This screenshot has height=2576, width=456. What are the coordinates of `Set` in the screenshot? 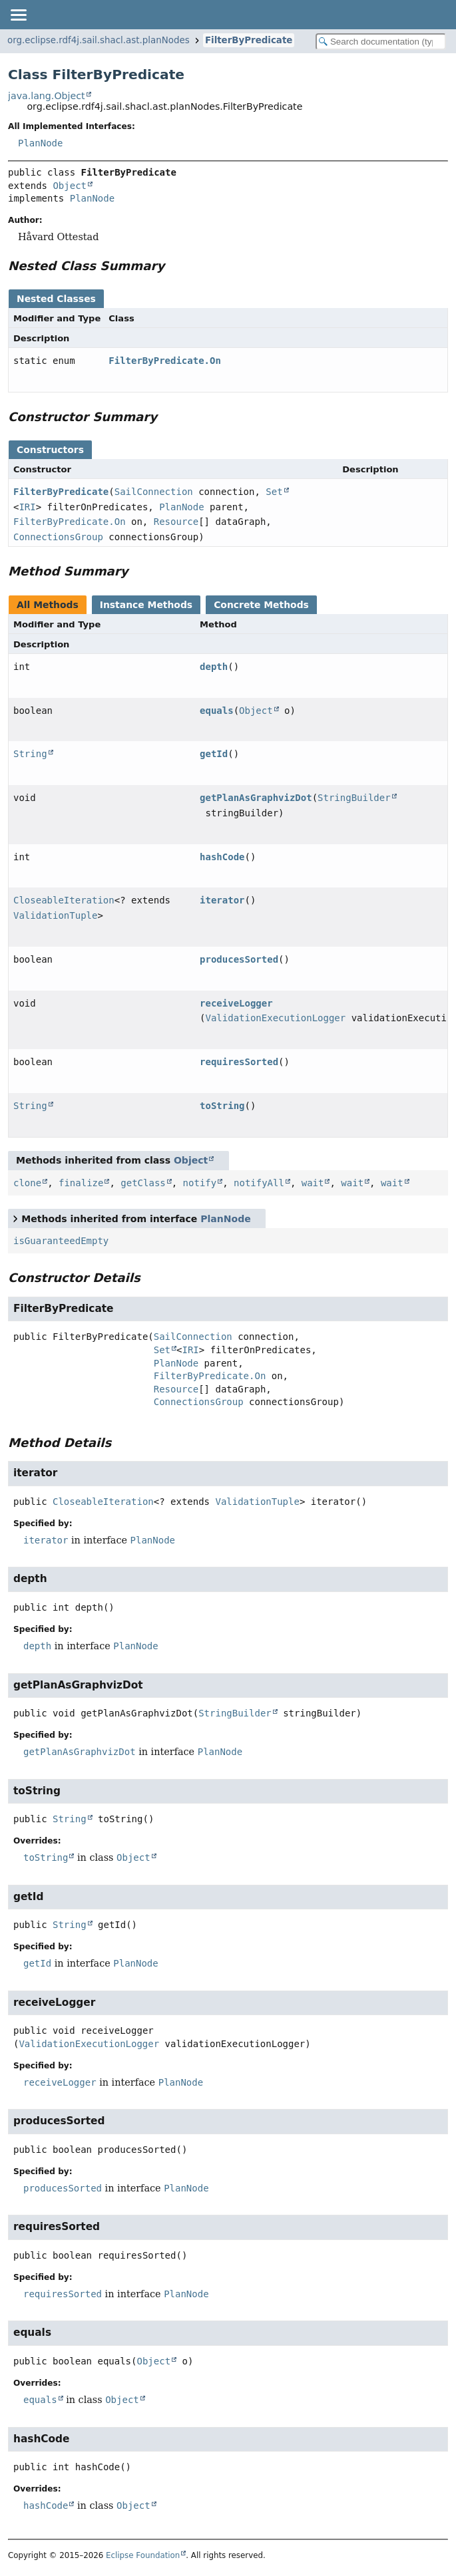 It's located at (274, 491).